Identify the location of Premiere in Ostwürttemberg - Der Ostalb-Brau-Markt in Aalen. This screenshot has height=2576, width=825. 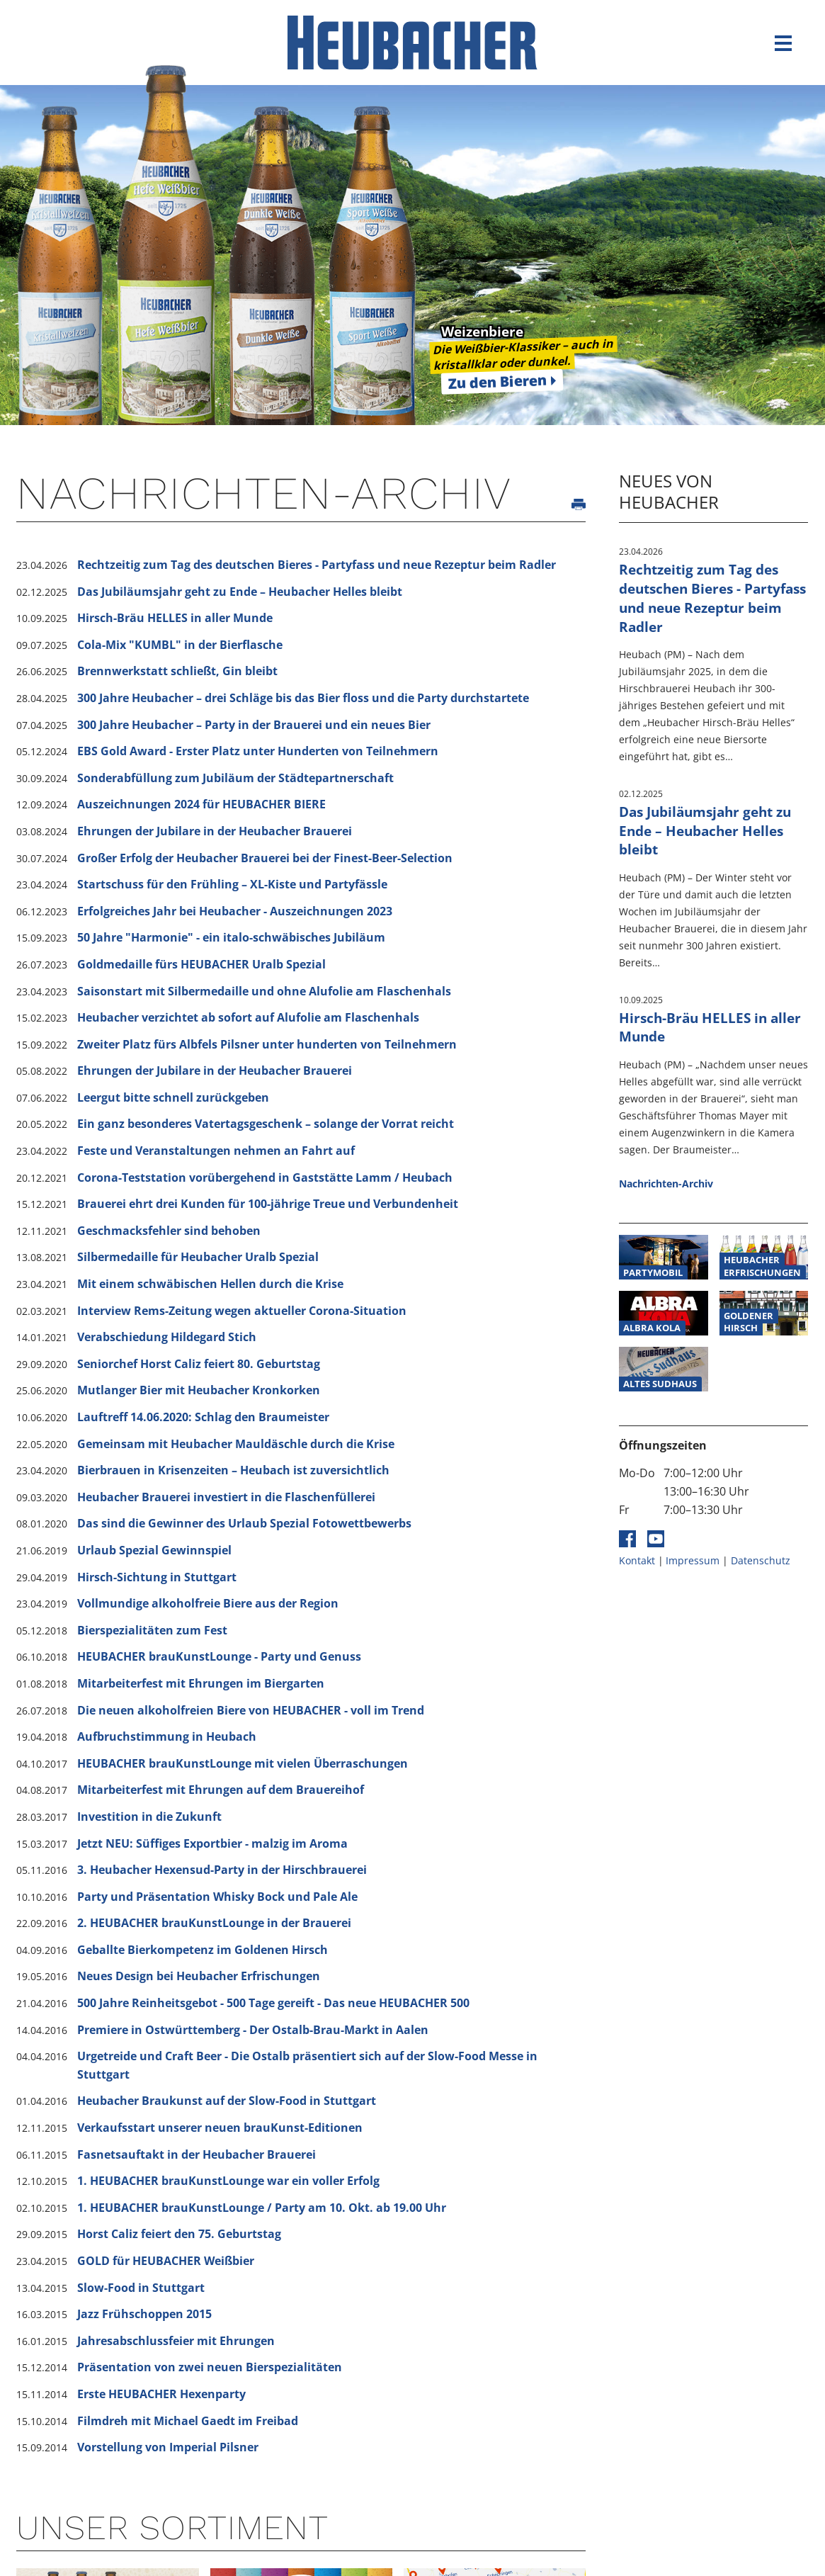
(252, 2030).